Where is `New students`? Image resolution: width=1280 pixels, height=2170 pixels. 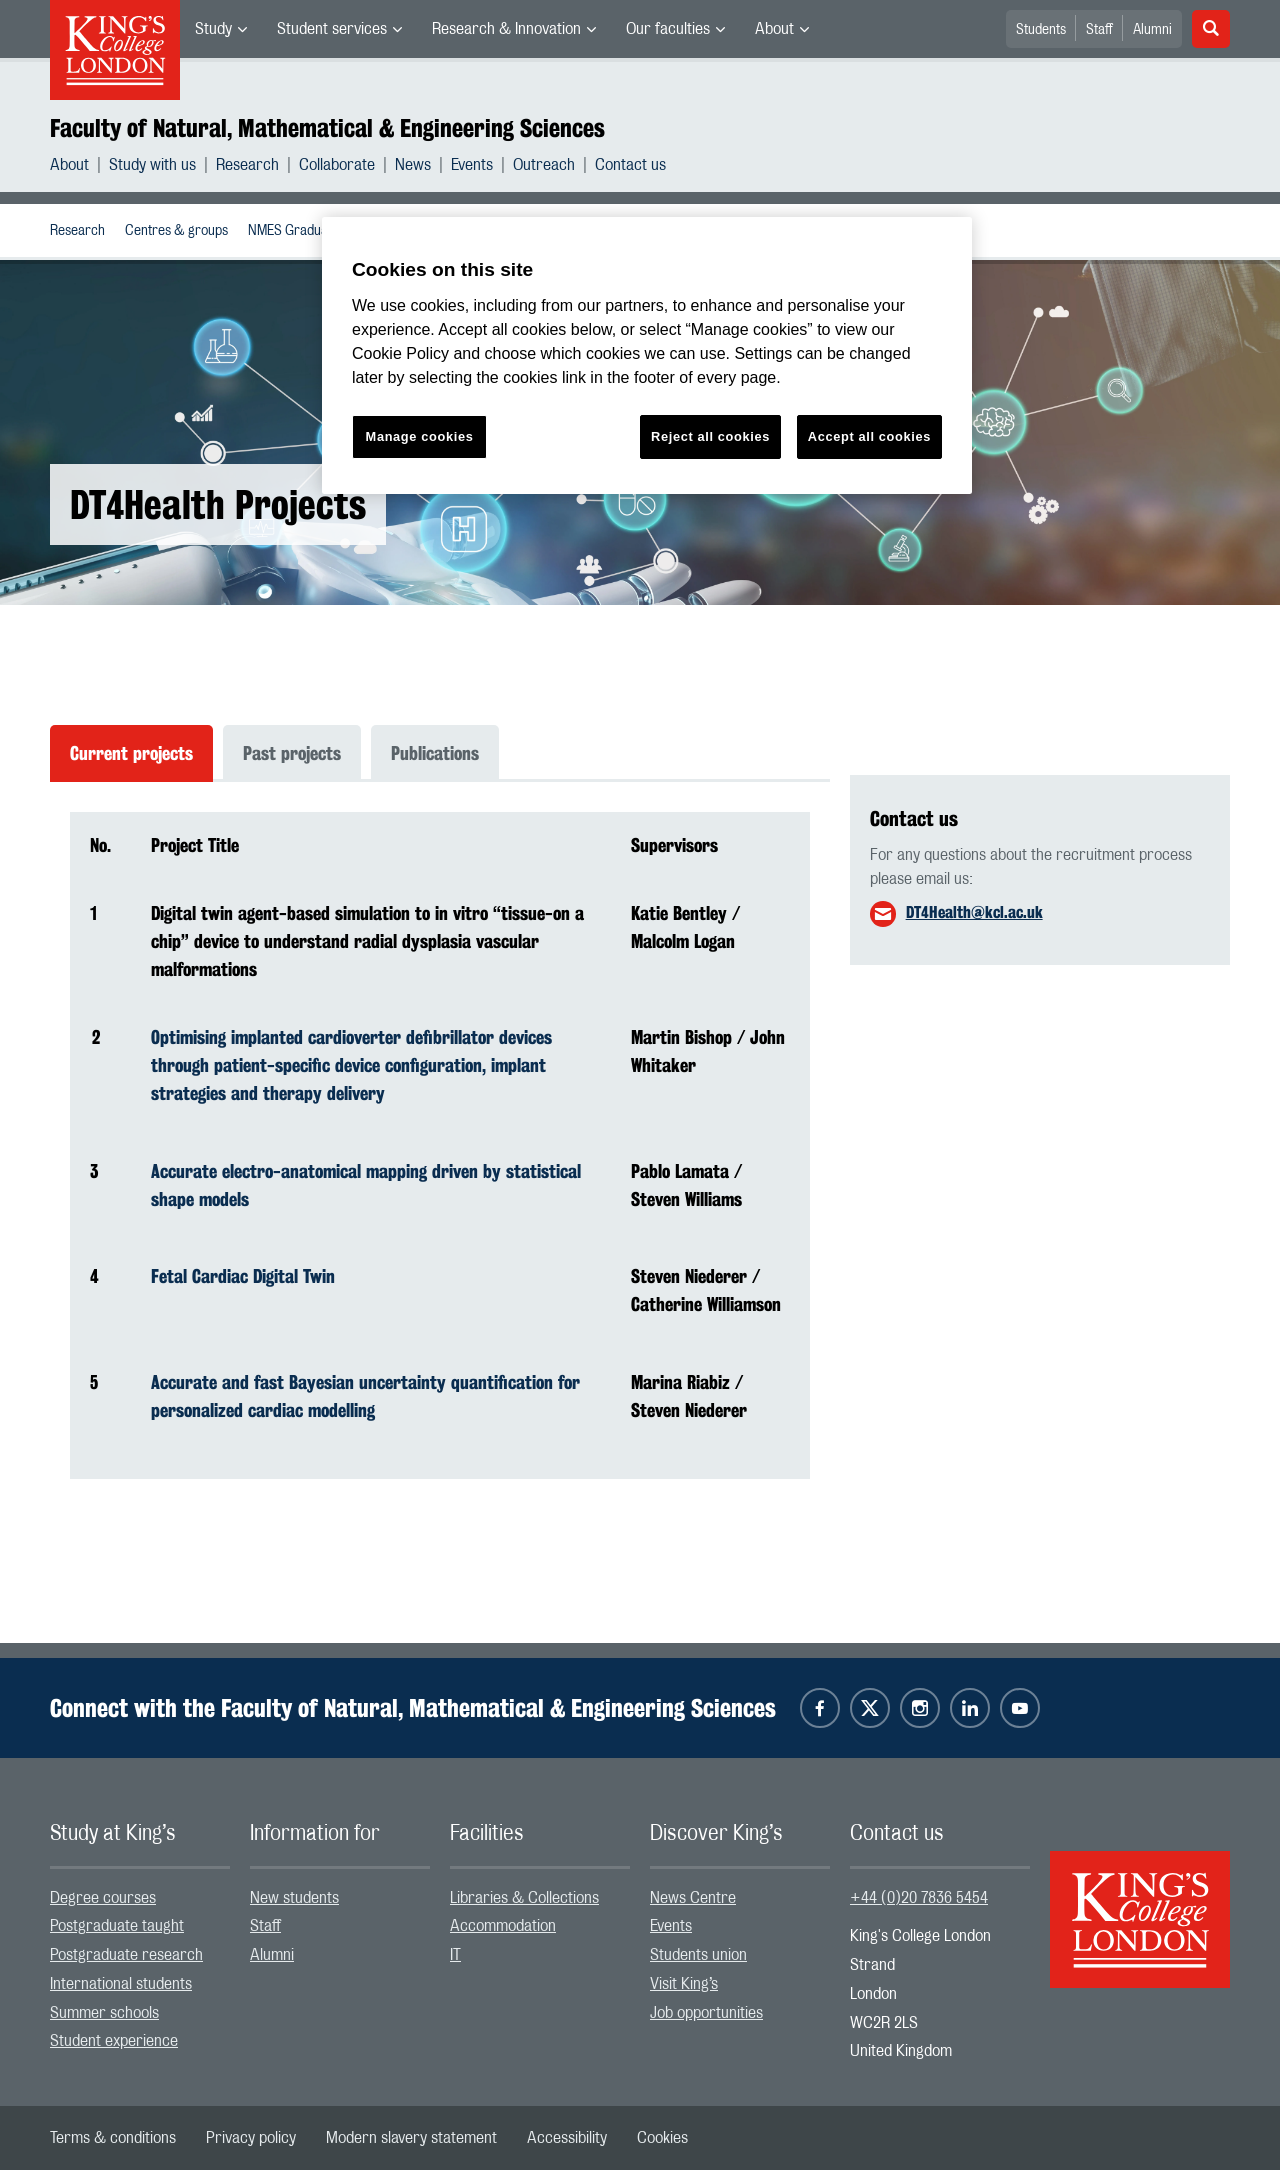
New students is located at coordinates (294, 1898).